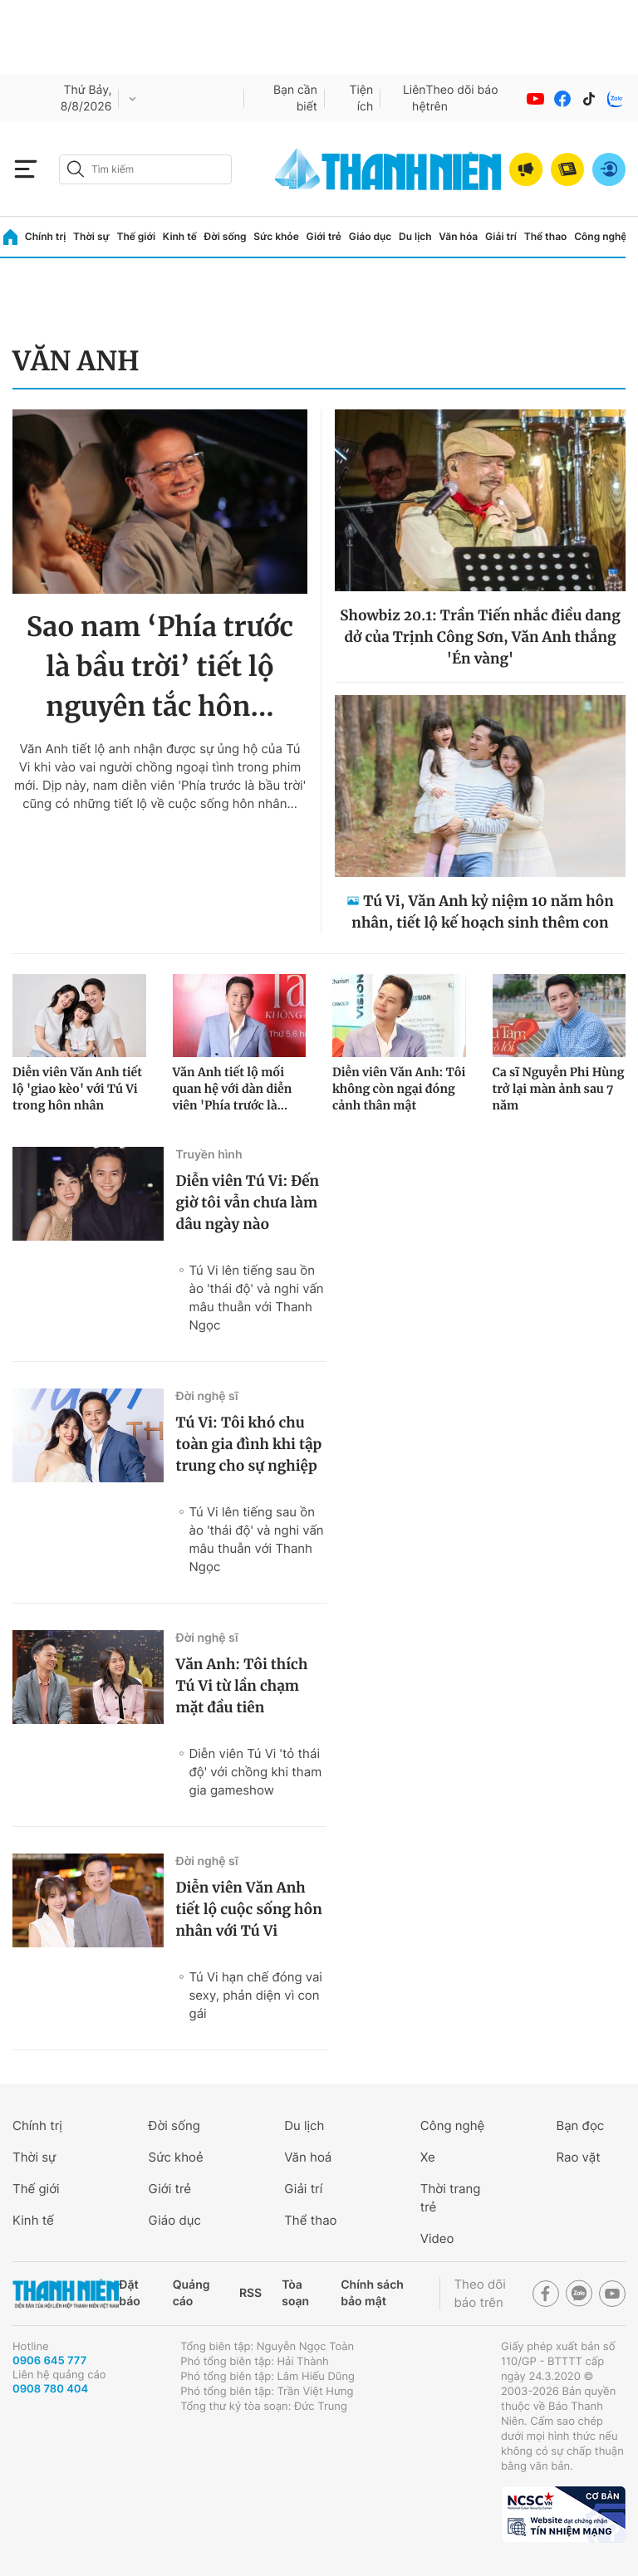  What do you see at coordinates (480, 637) in the screenshot?
I see `Showbiz 20.1: Trần Tiến nhắc điều dang dở của Trịnh Công Sơn, Văn Anh thắng 'Én vàng'` at bounding box center [480, 637].